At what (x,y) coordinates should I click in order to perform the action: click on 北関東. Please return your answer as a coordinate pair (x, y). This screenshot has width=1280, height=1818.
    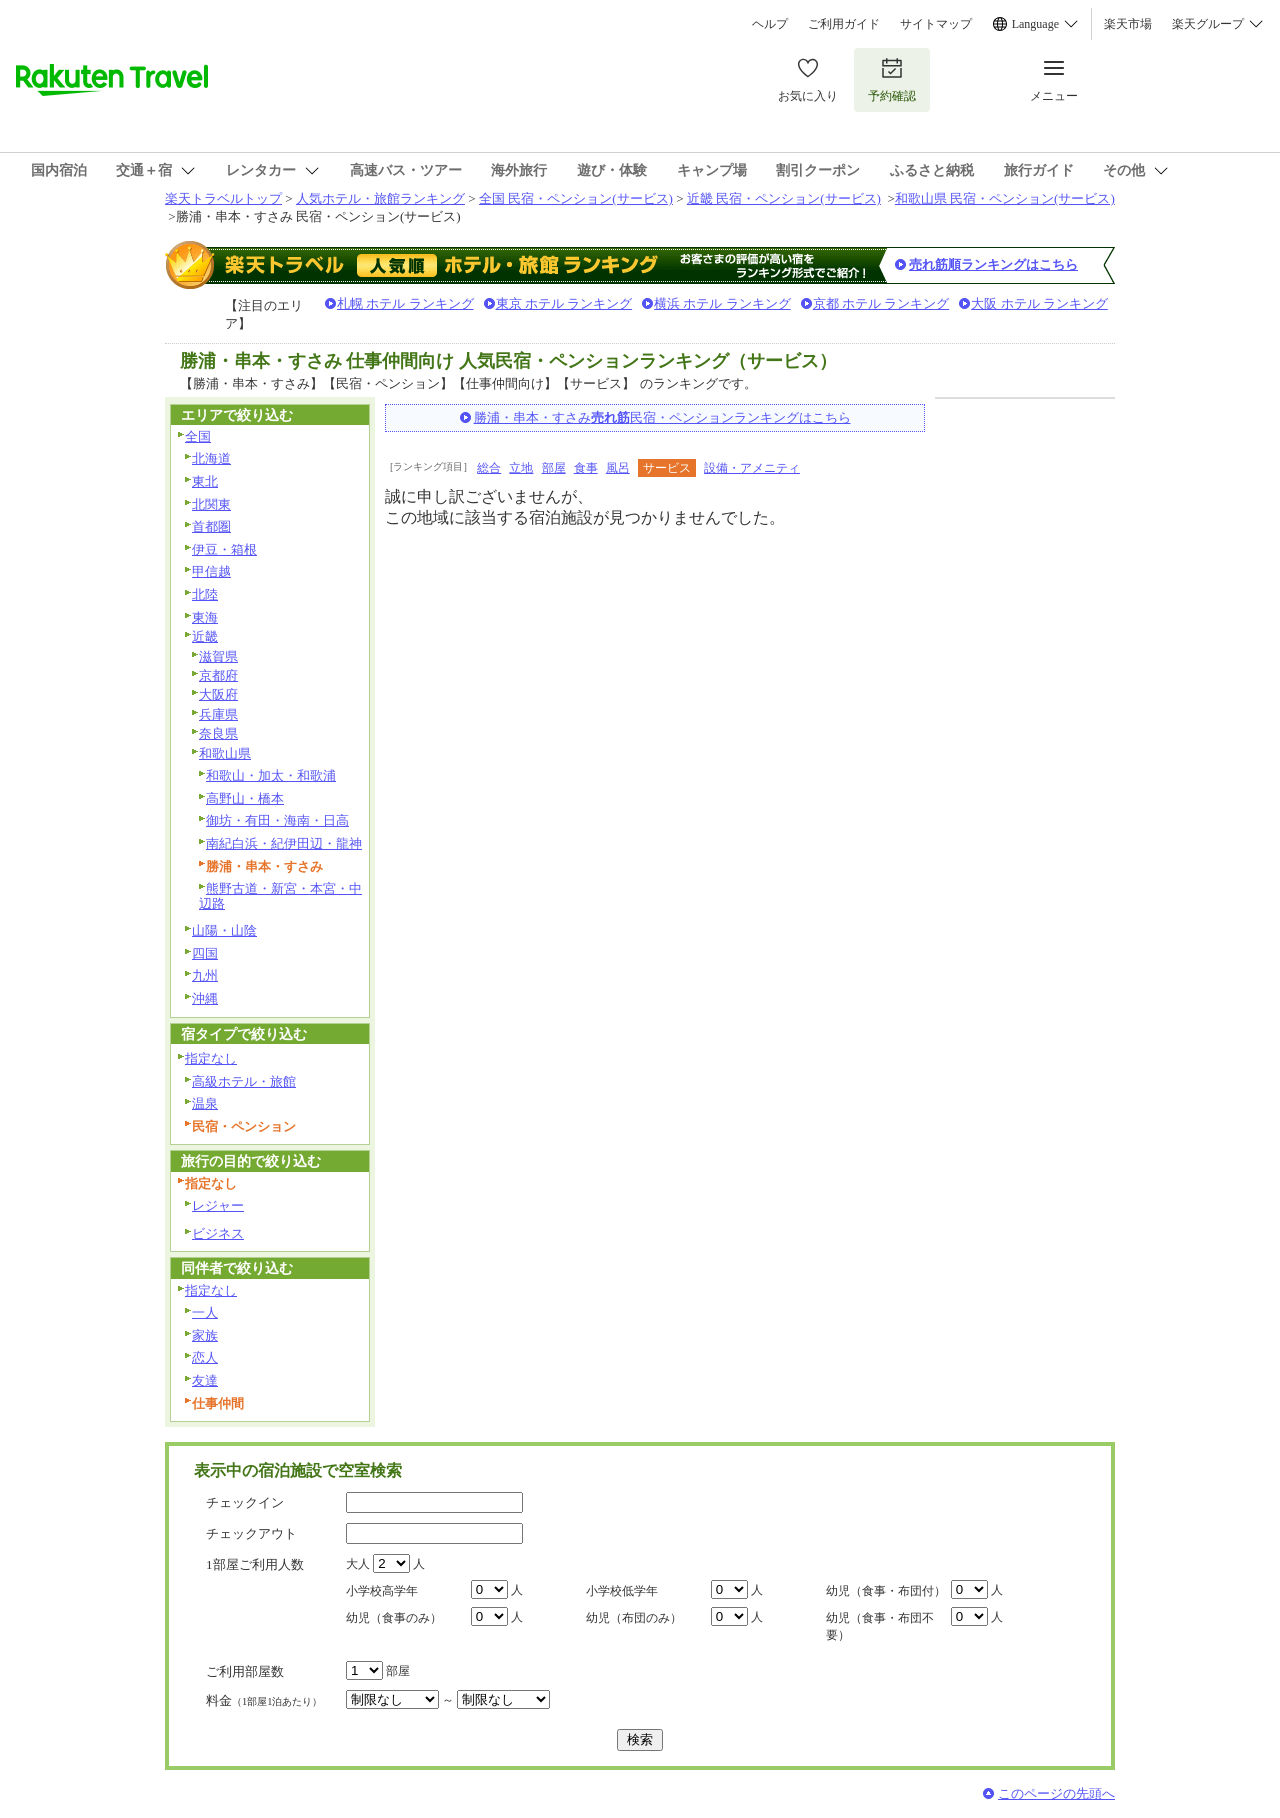
    Looking at the image, I should click on (211, 504).